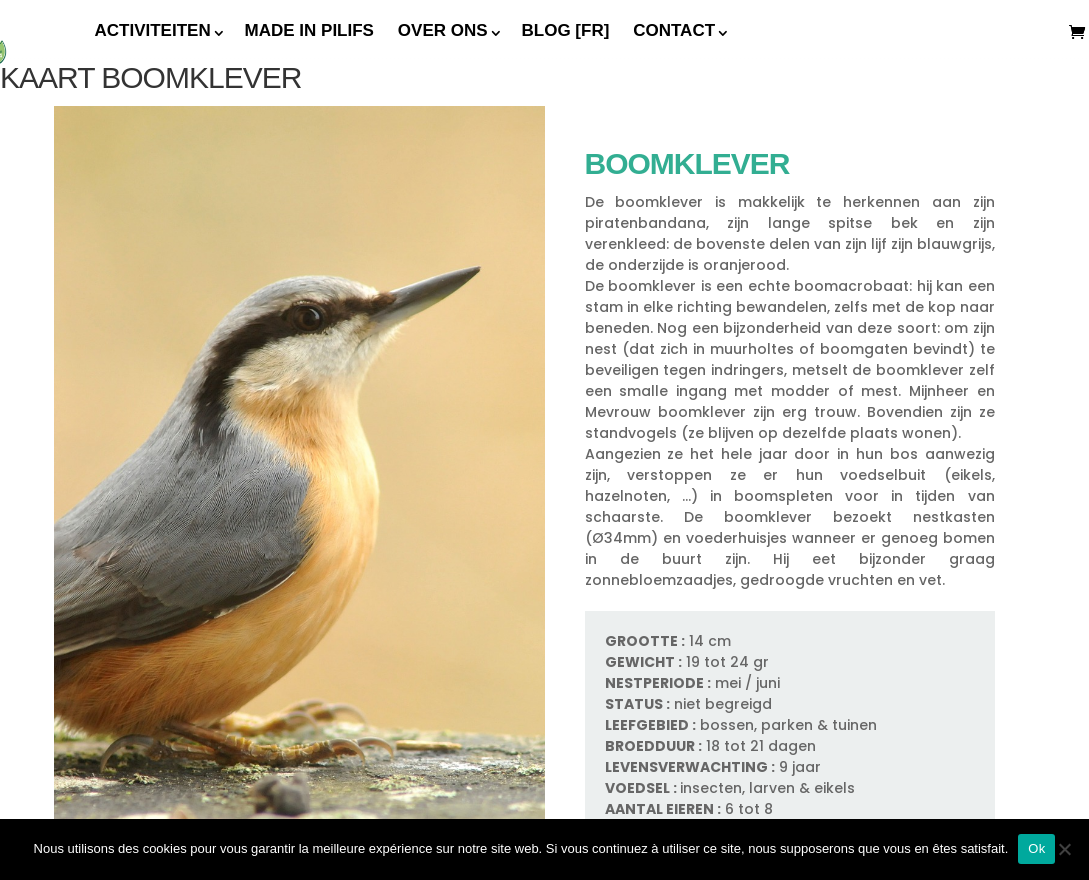  I want to click on Blog [FR], so click(566, 30).